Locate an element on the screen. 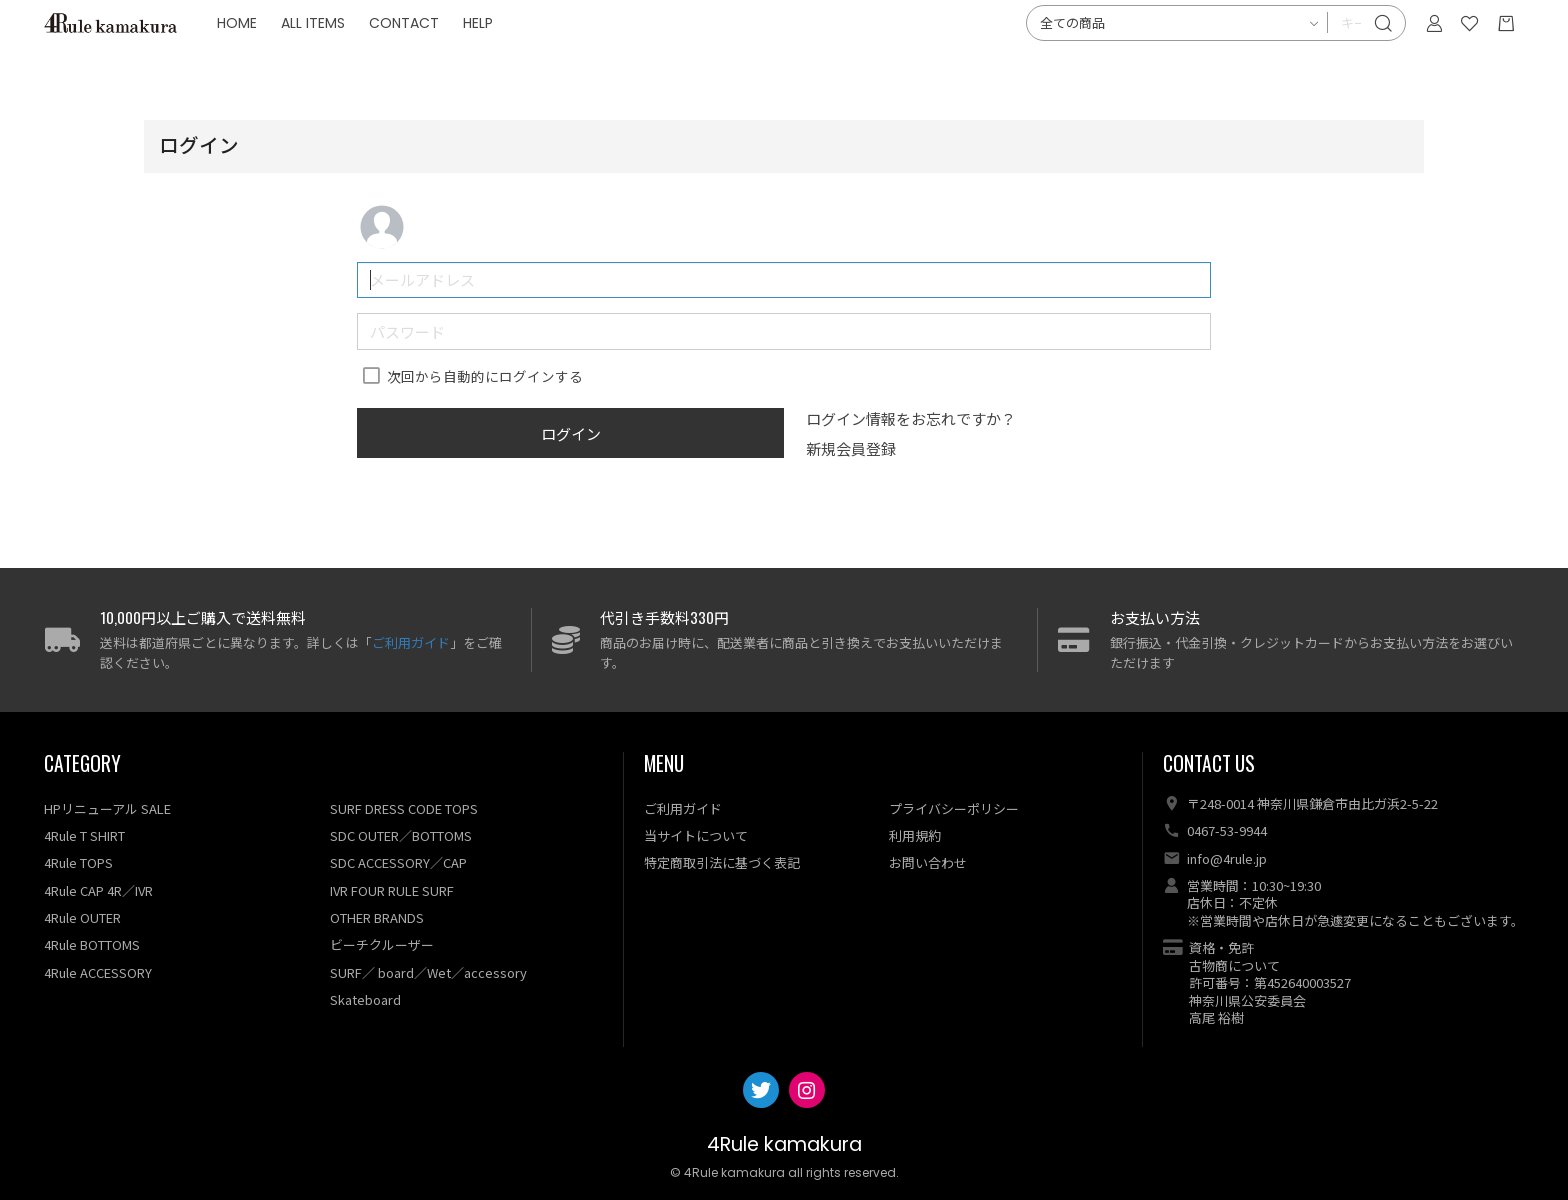 Image resolution: width=1568 pixels, height=1200 pixels. Skateboard is located at coordinates (365, 999).